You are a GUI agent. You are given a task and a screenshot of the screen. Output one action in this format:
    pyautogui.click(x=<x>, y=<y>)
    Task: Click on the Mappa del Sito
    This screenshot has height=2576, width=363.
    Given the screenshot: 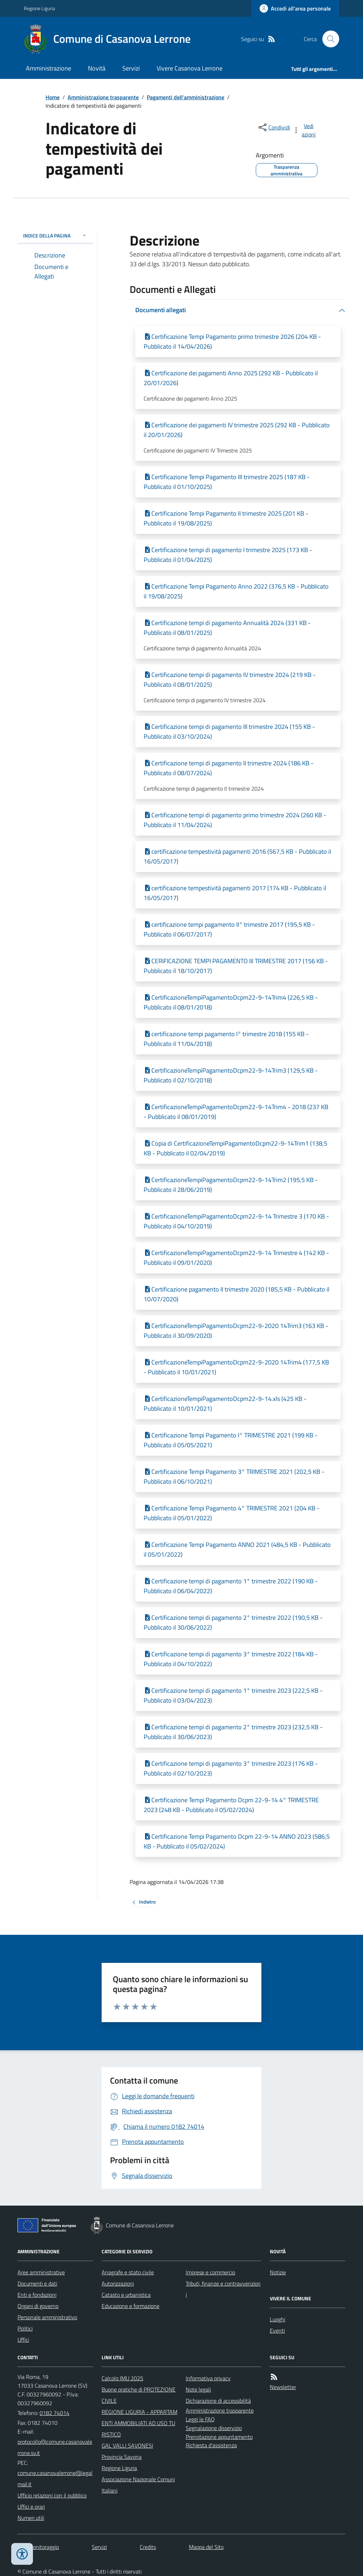 What is the action you would take?
    pyautogui.click(x=206, y=2547)
    